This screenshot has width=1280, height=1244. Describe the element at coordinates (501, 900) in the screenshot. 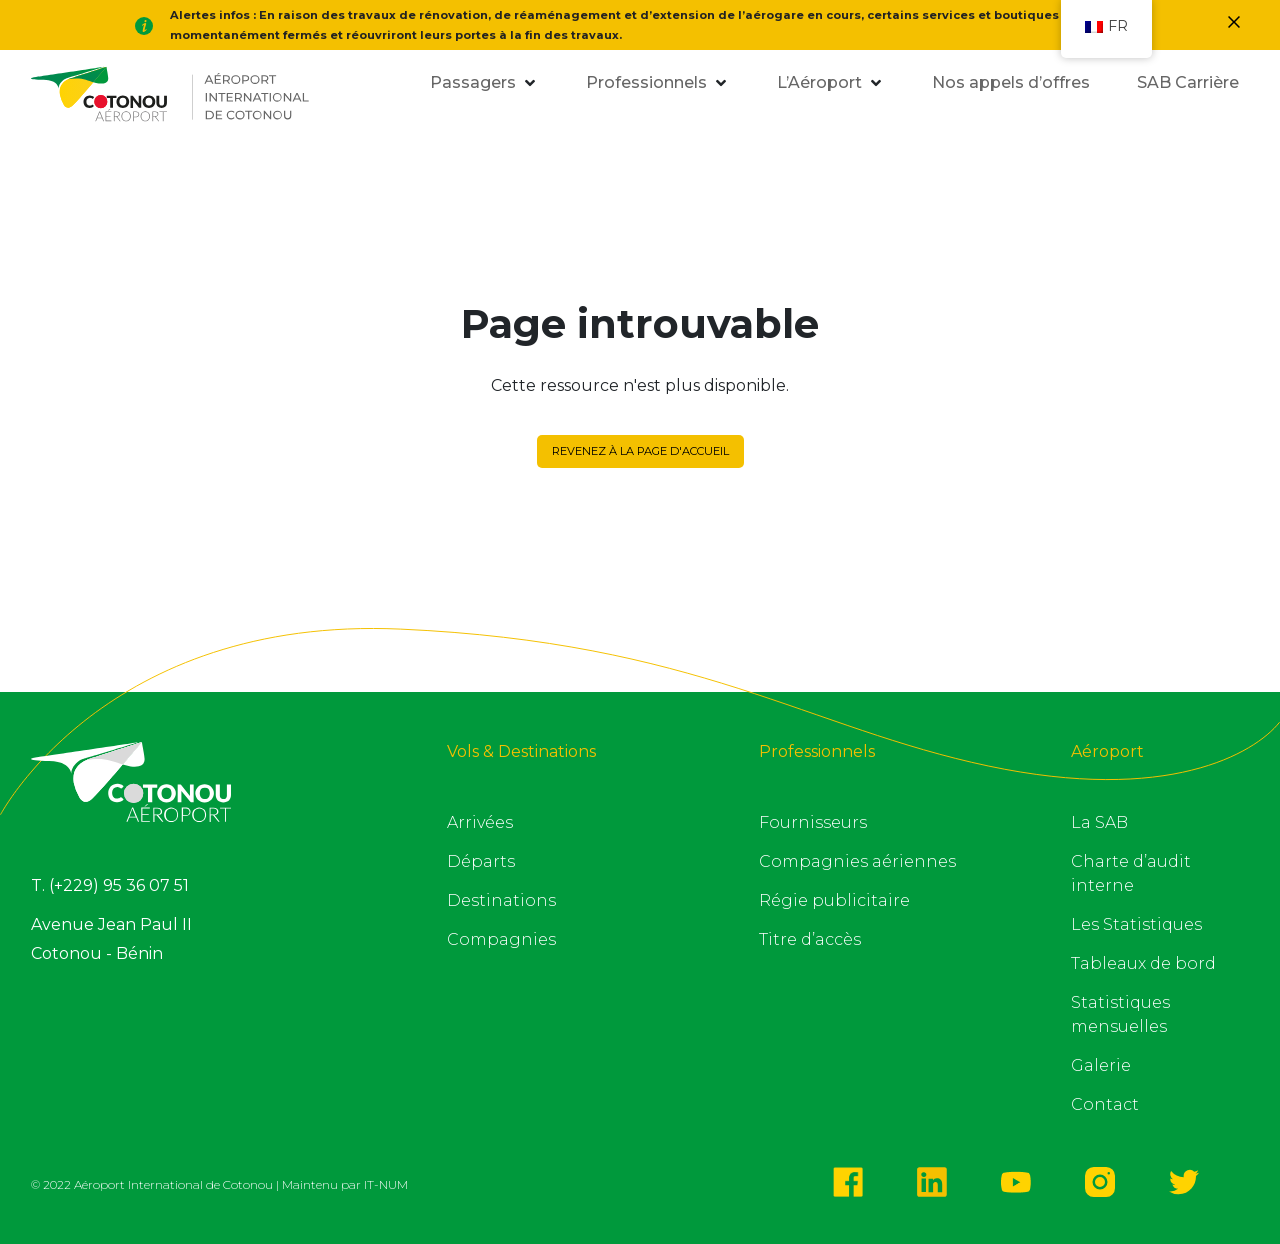

I see `Destinations` at that location.